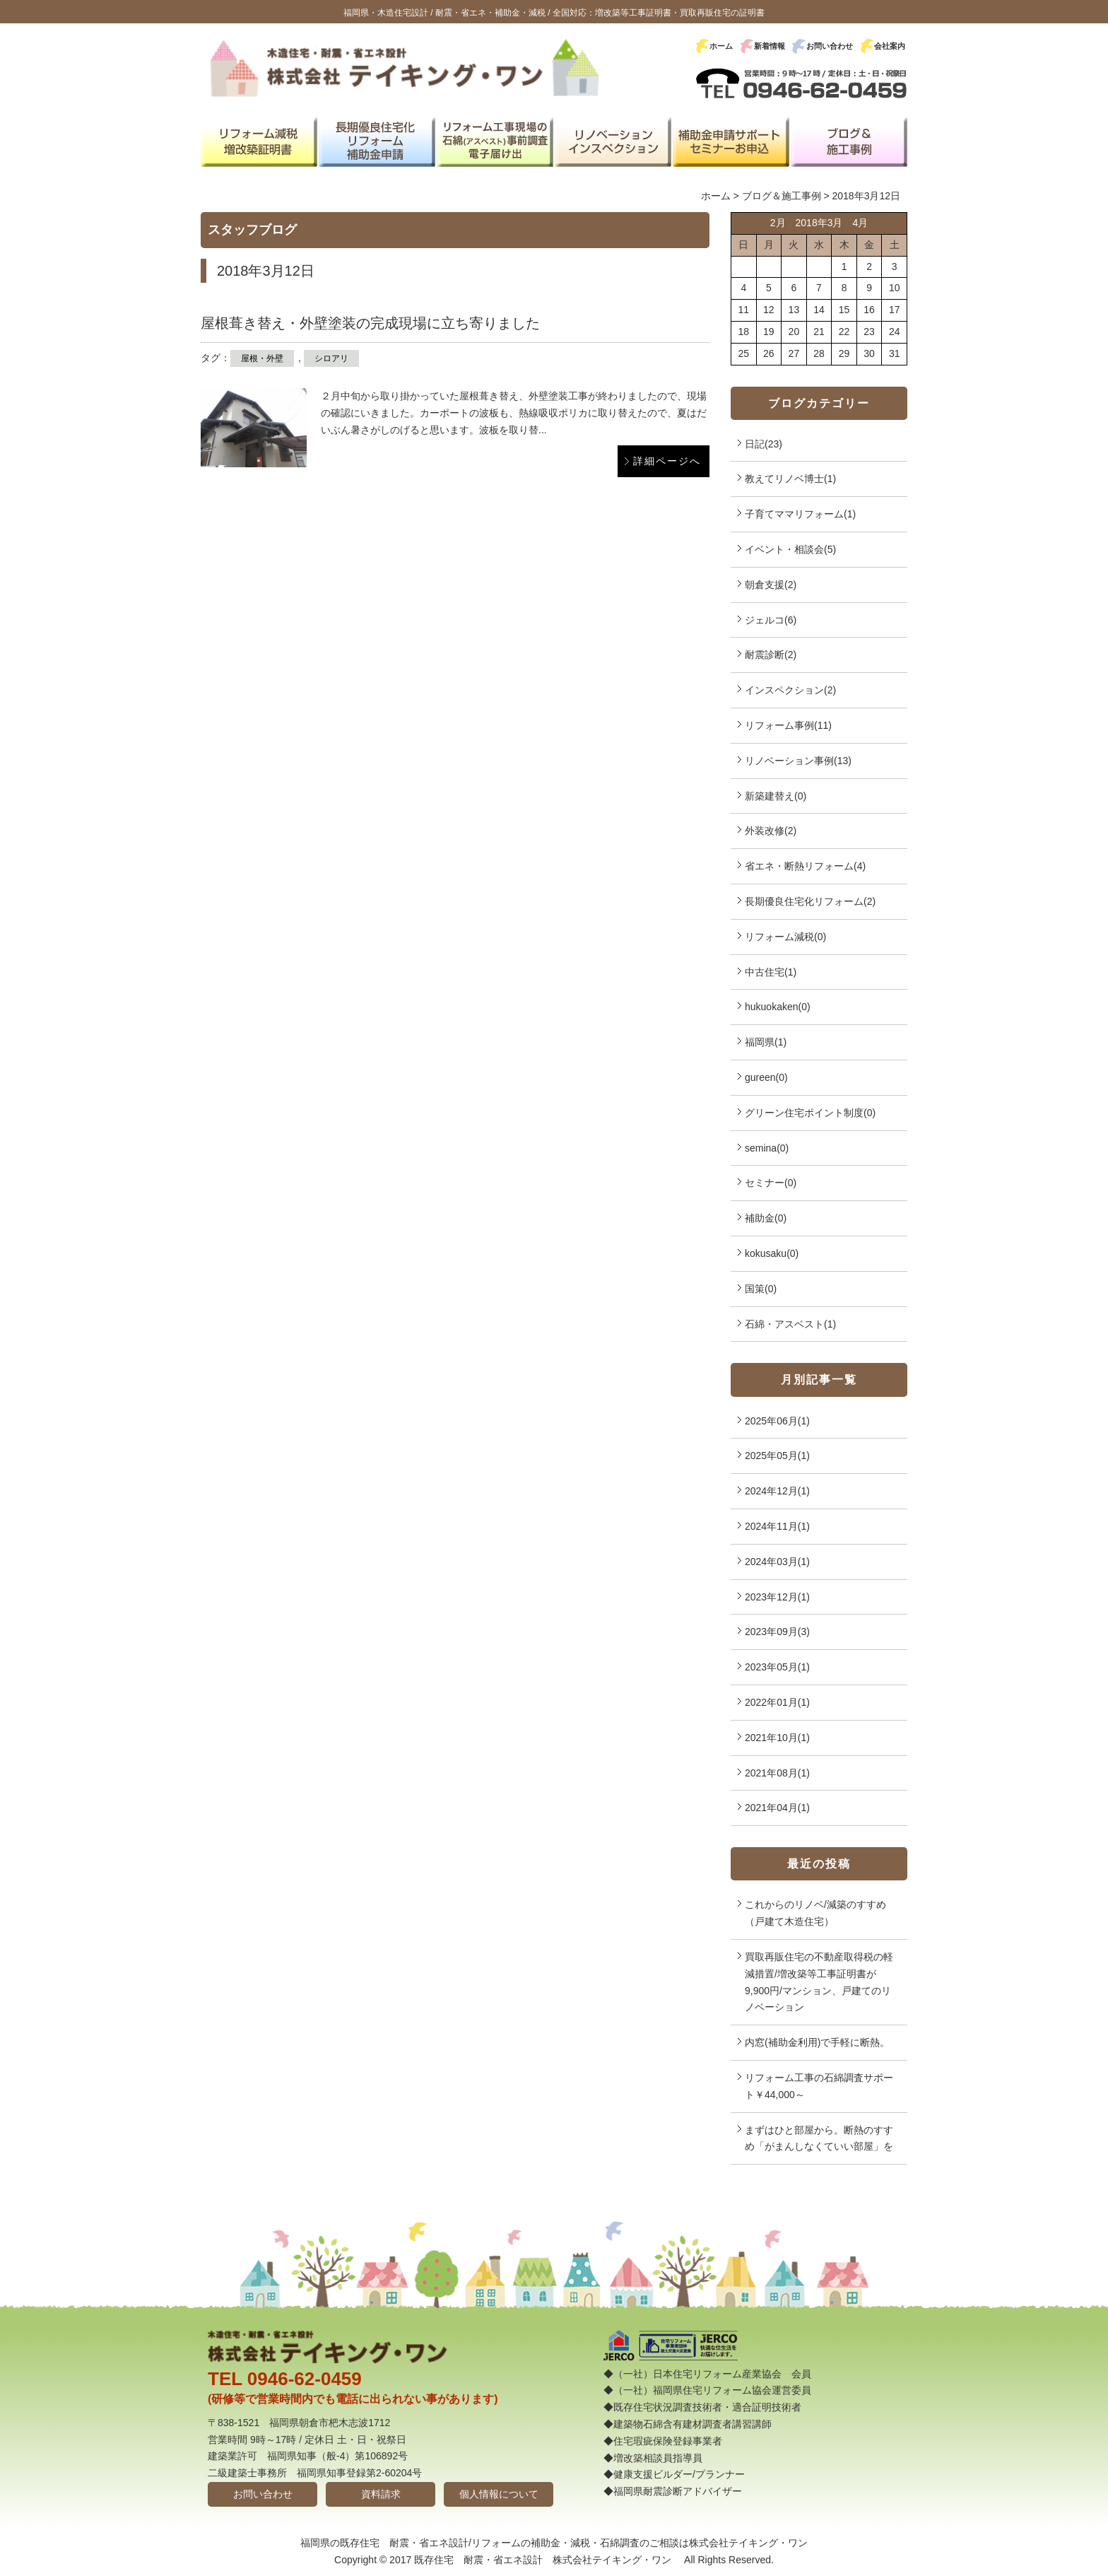 The height and width of the screenshot is (2576, 1108). Describe the element at coordinates (819, 2138) in the screenshot. I see `まずはひと部屋から。断熱のすすめ「がまんしなくていい部屋」を` at that location.